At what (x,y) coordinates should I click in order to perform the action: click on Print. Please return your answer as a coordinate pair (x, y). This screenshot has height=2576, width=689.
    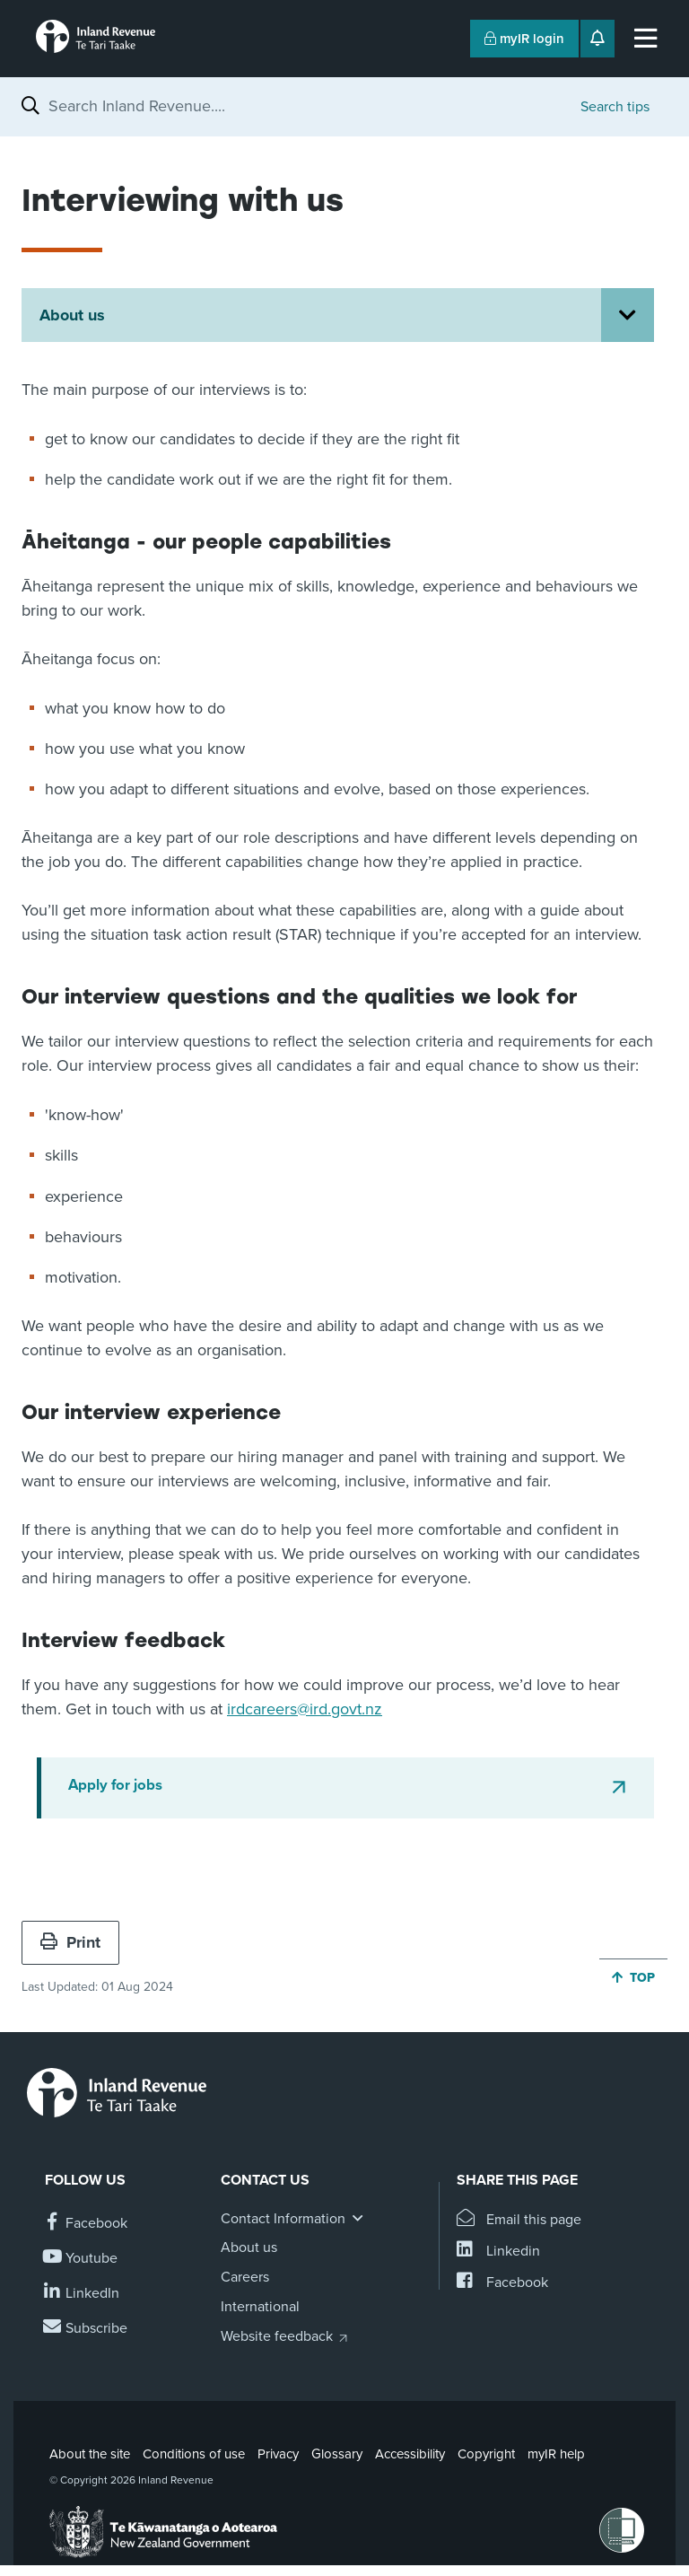
    Looking at the image, I should click on (70, 1942).